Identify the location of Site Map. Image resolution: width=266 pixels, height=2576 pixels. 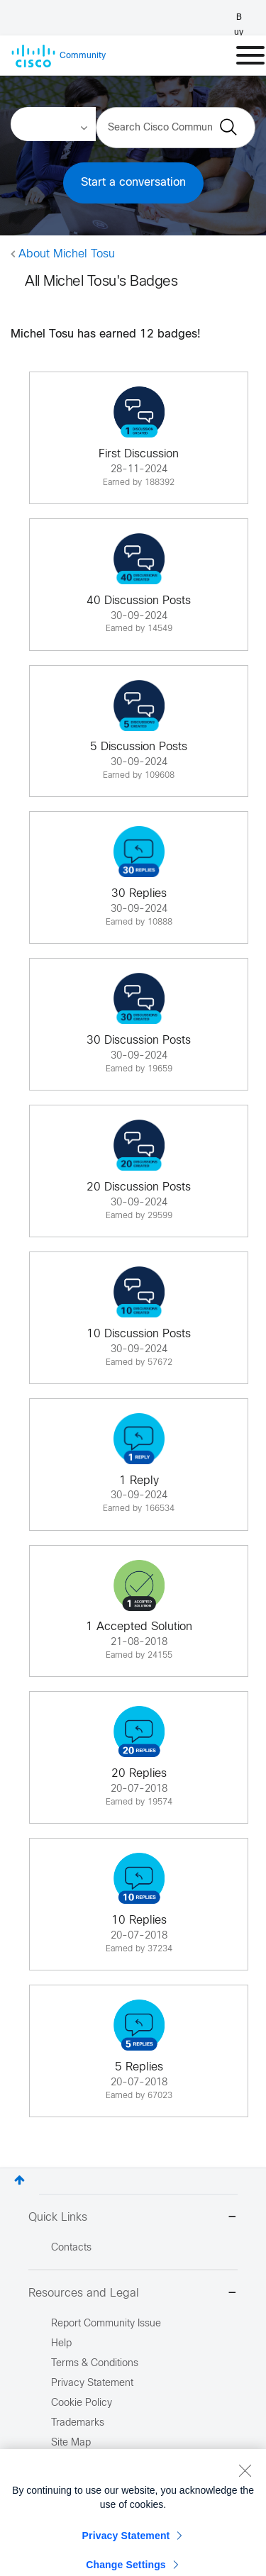
(71, 2443).